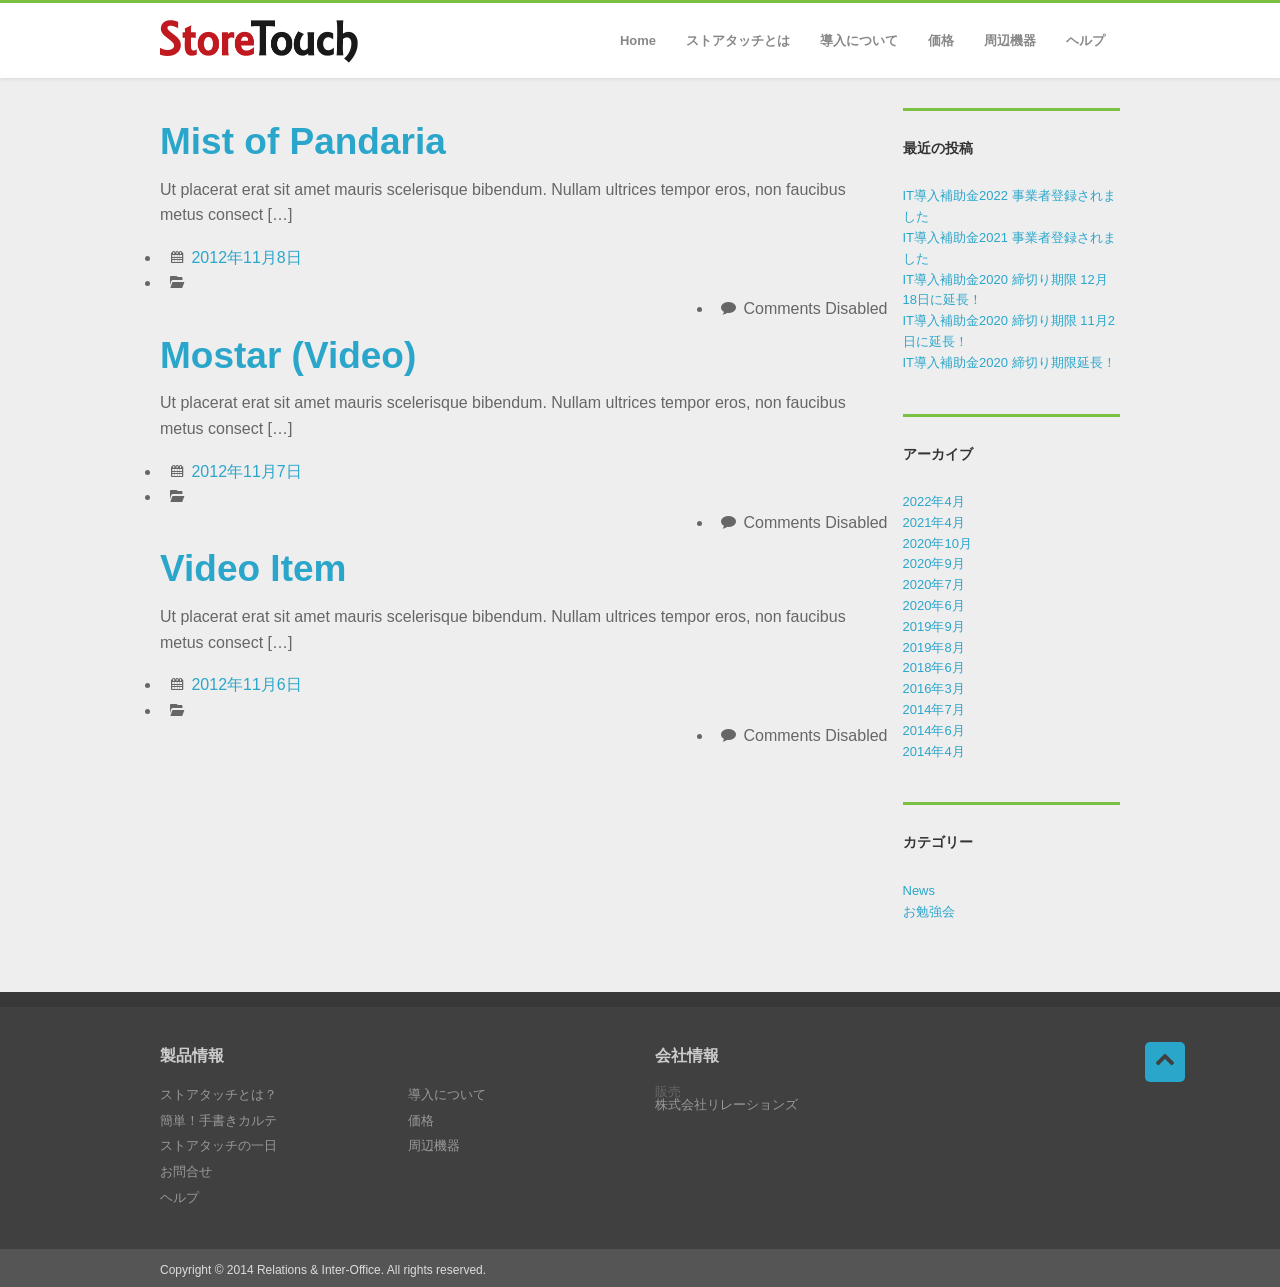 This screenshot has height=1287, width=1280. Describe the element at coordinates (934, 501) in the screenshot. I see `2022年4月` at that location.